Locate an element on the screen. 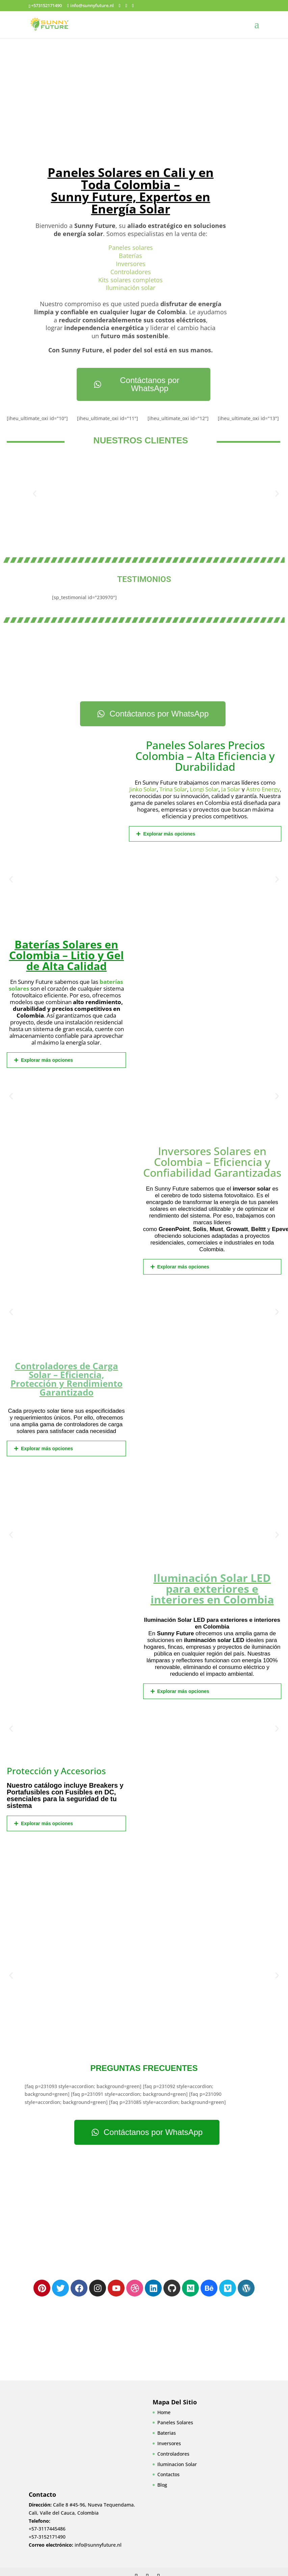  Paneles Solares Precios Colombia – Alta Eficiencia y Durabilidad is located at coordinates (205, 756).